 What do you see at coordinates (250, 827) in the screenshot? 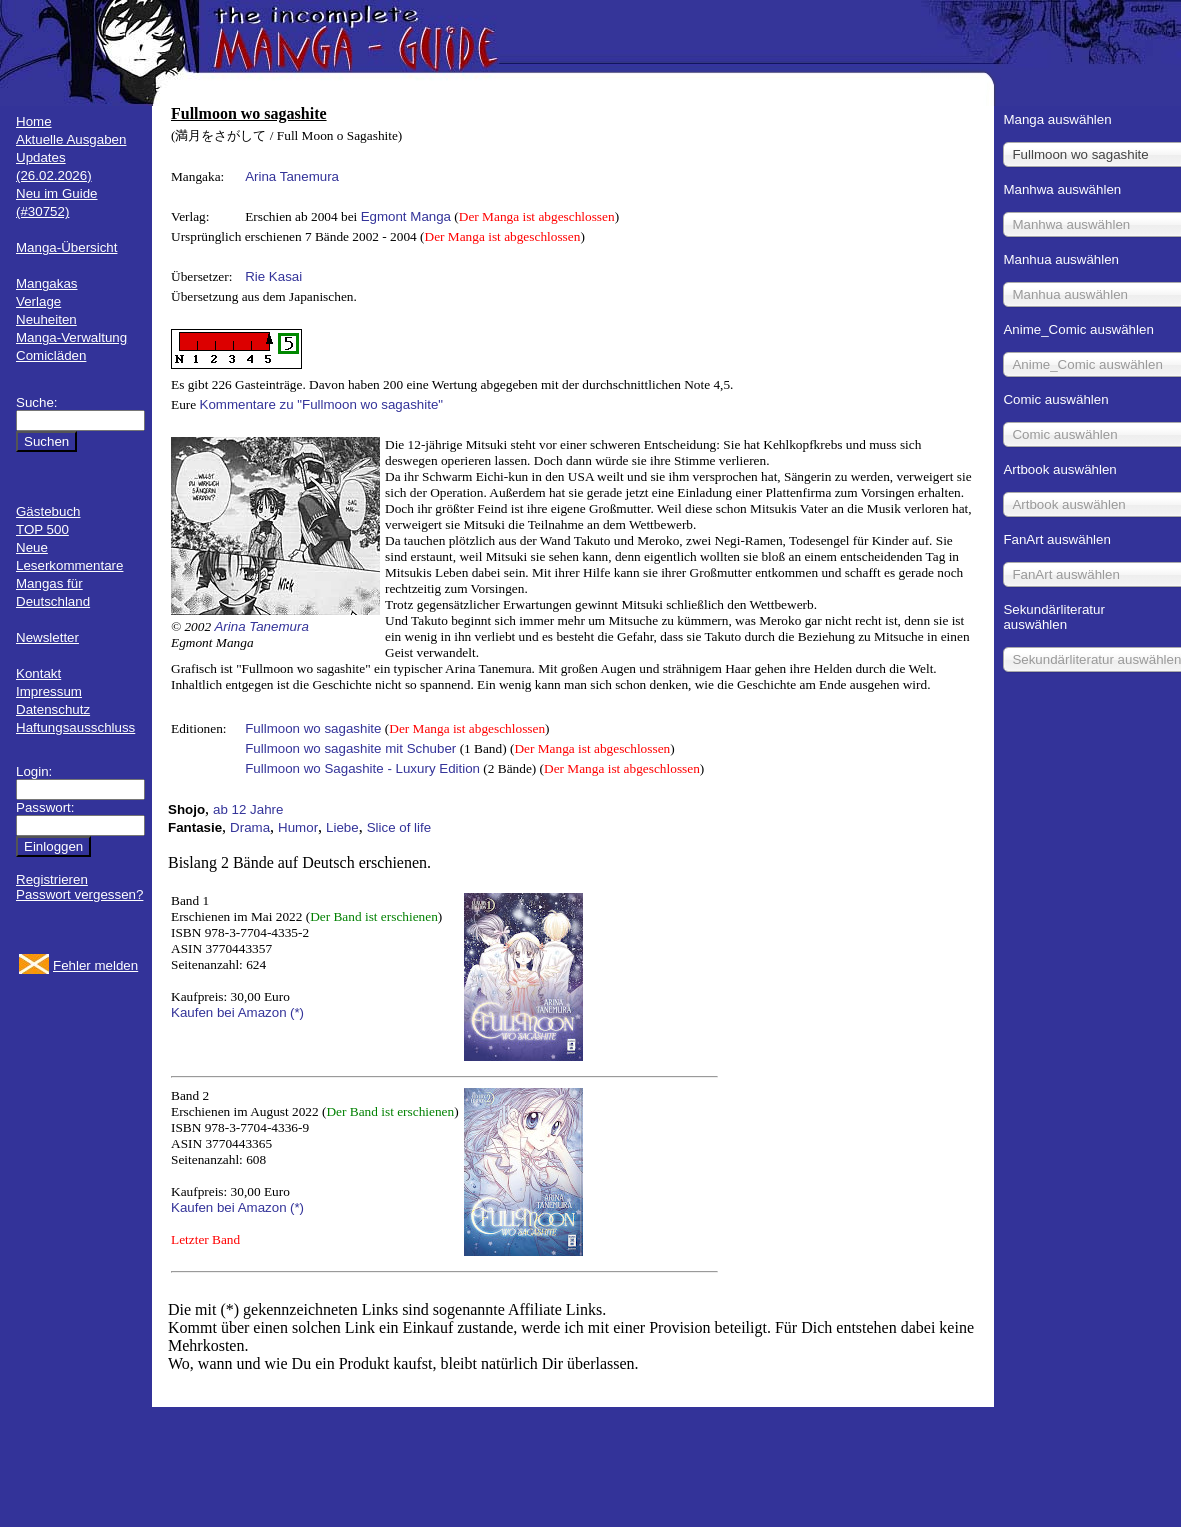
I see `Drama` at bounding box center [250, 827].